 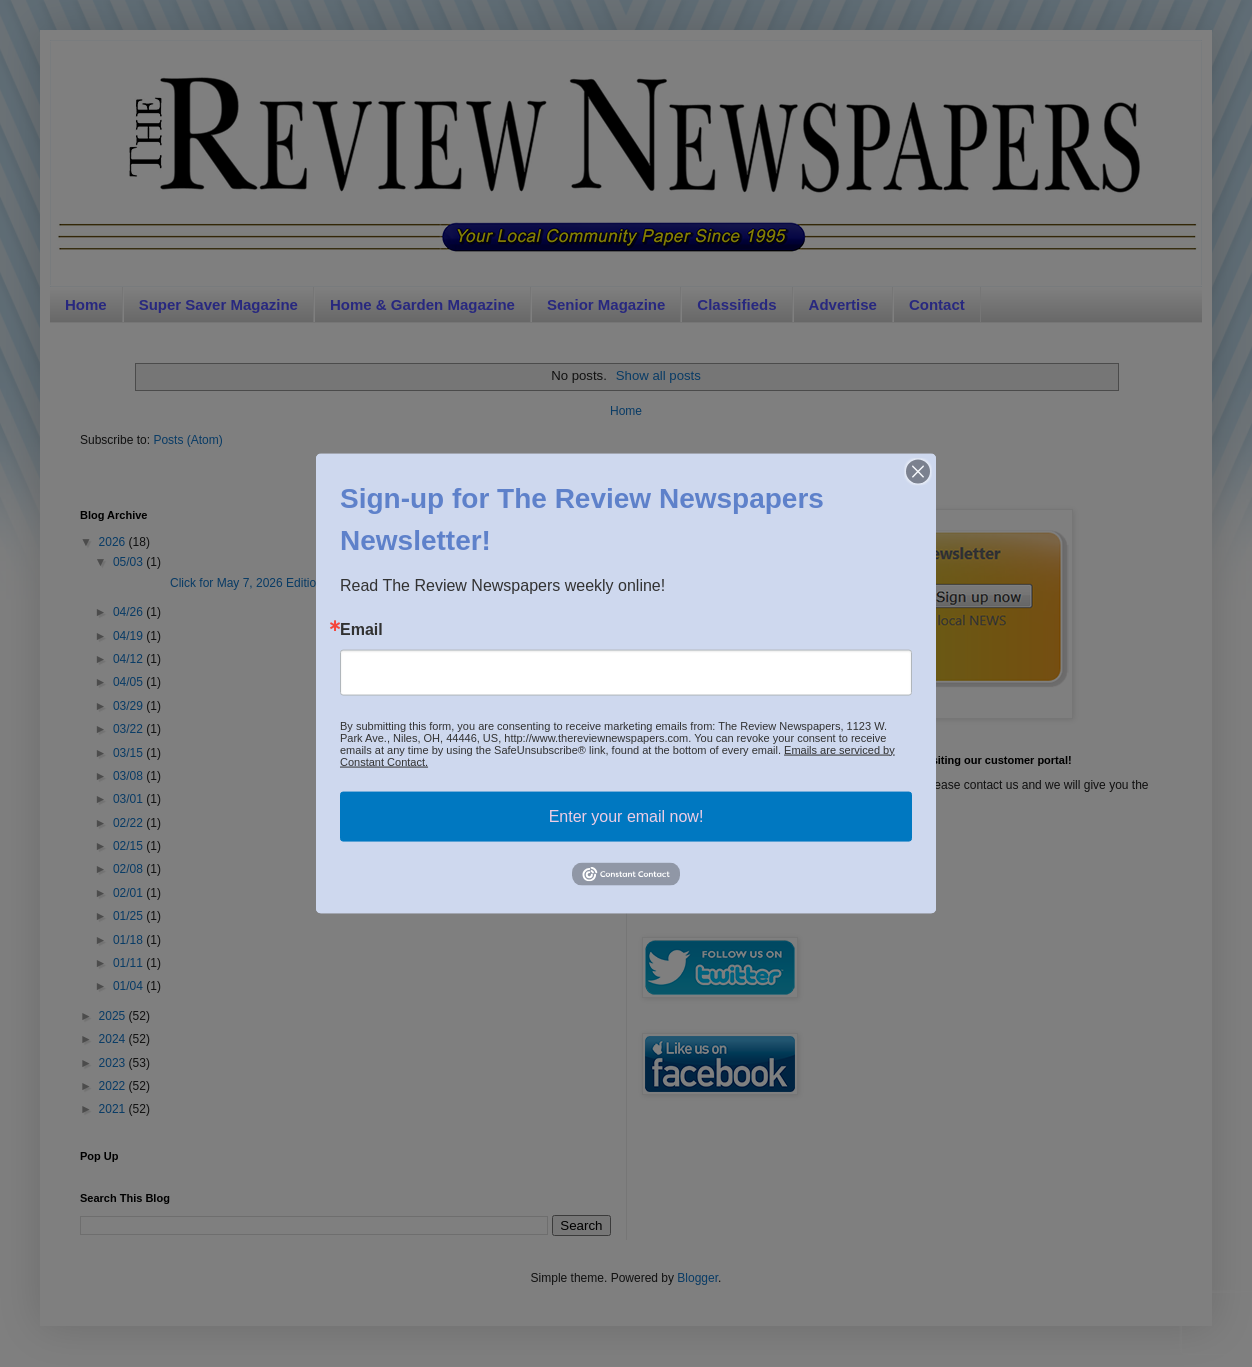 What do you see at coordinates (658, 375) in the screenshot?
I see `Show all posts` at bounding box center [658, 375].